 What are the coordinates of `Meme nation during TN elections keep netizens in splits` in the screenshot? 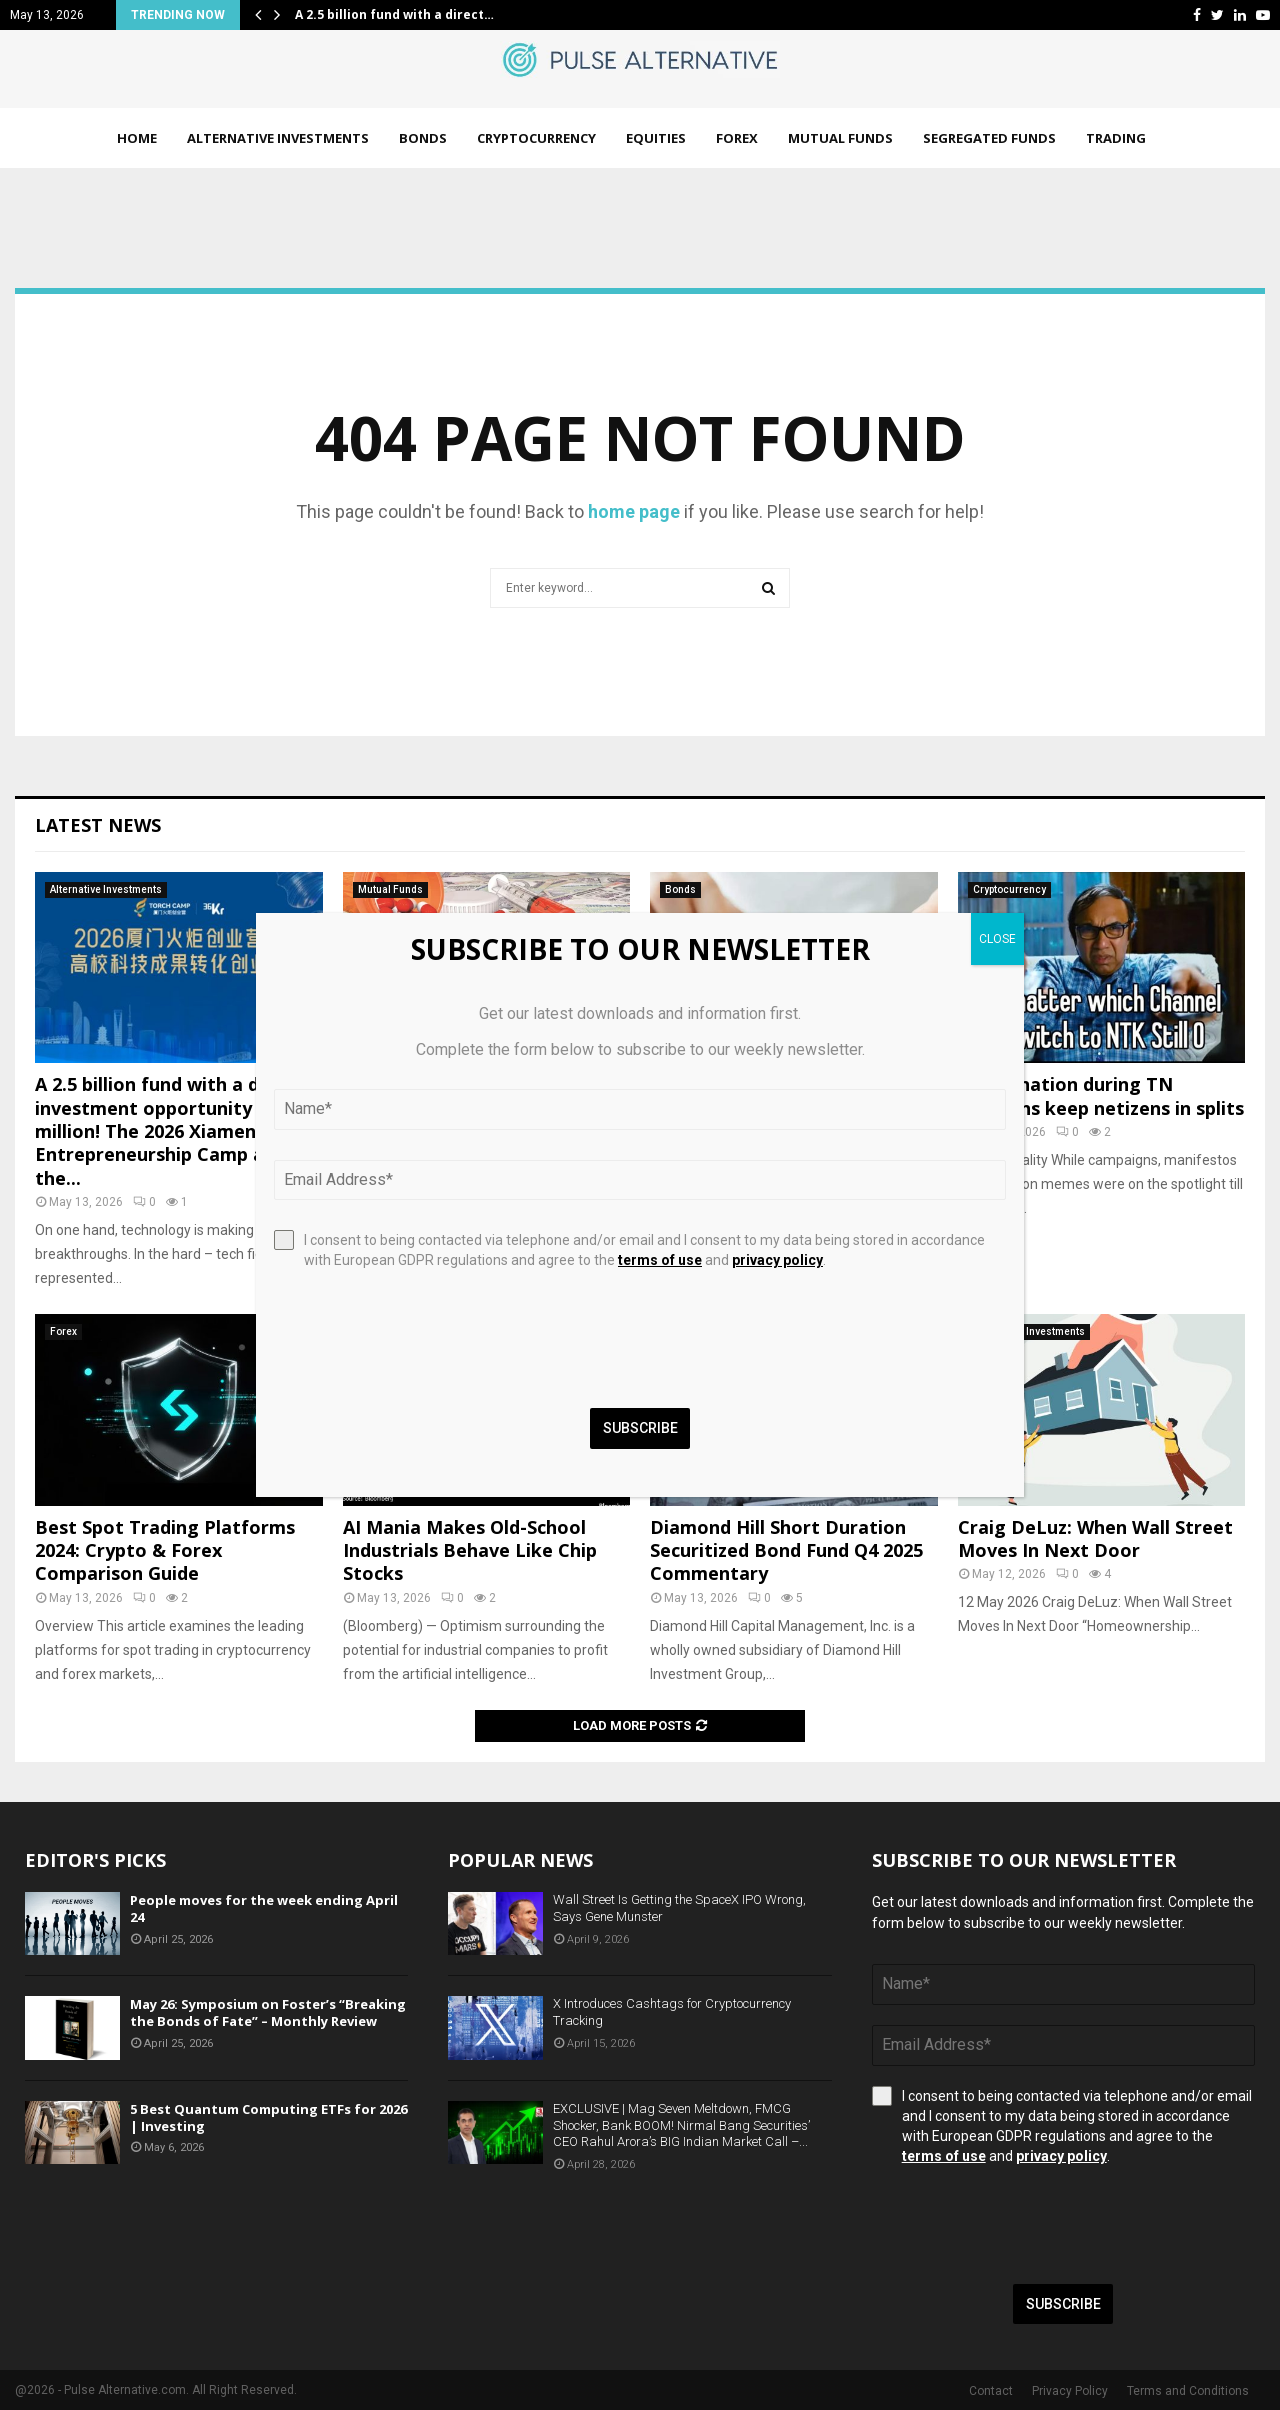 It's located at (1101, 1095).